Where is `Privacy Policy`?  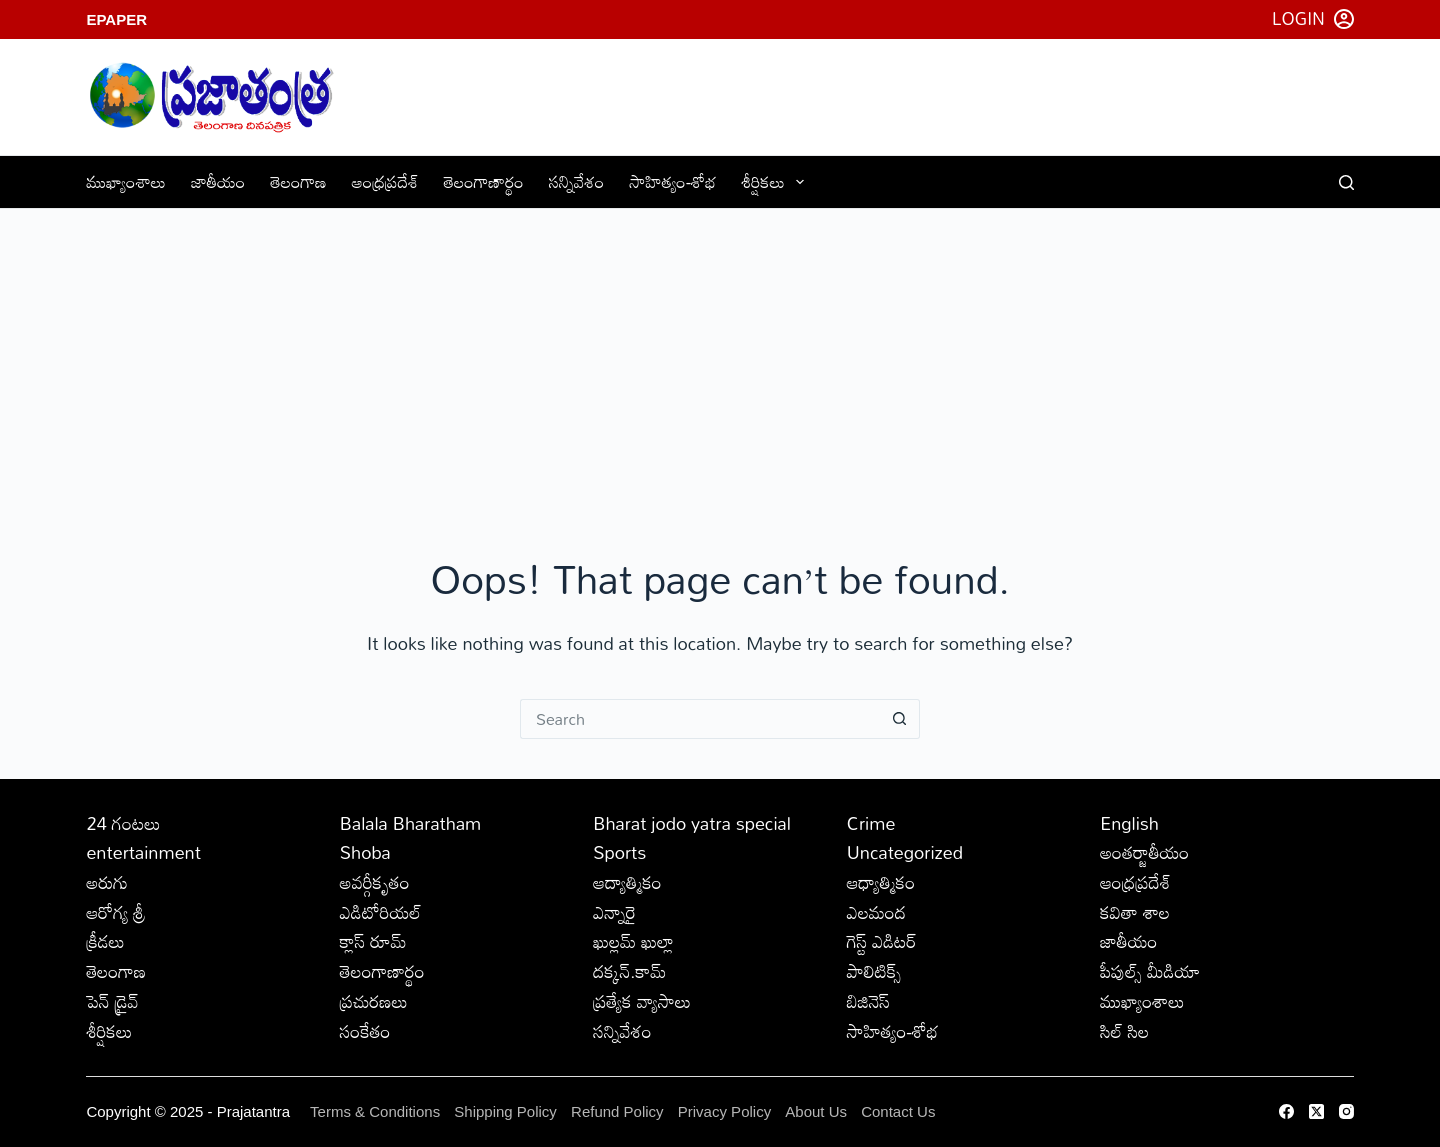 Privacy Policy is located at coordinates (727, 1111).